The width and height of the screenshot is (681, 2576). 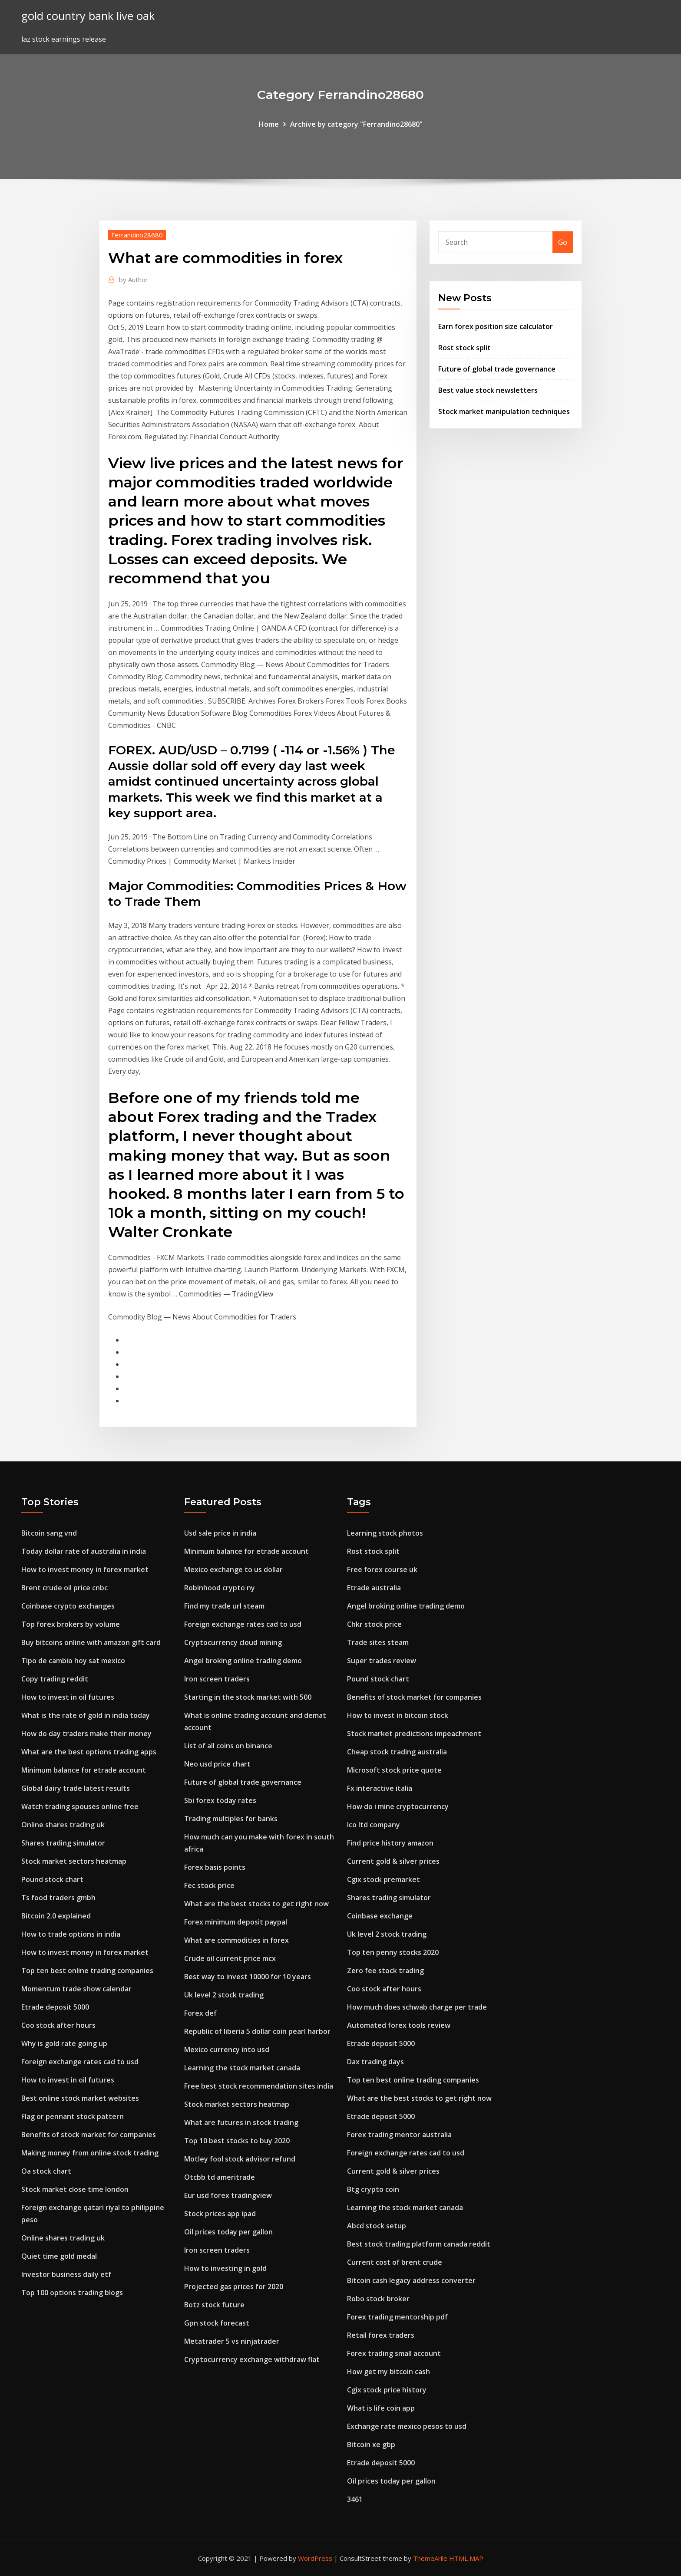 I want to click on How to invest in oil futures, so click(x=67, y=1697).